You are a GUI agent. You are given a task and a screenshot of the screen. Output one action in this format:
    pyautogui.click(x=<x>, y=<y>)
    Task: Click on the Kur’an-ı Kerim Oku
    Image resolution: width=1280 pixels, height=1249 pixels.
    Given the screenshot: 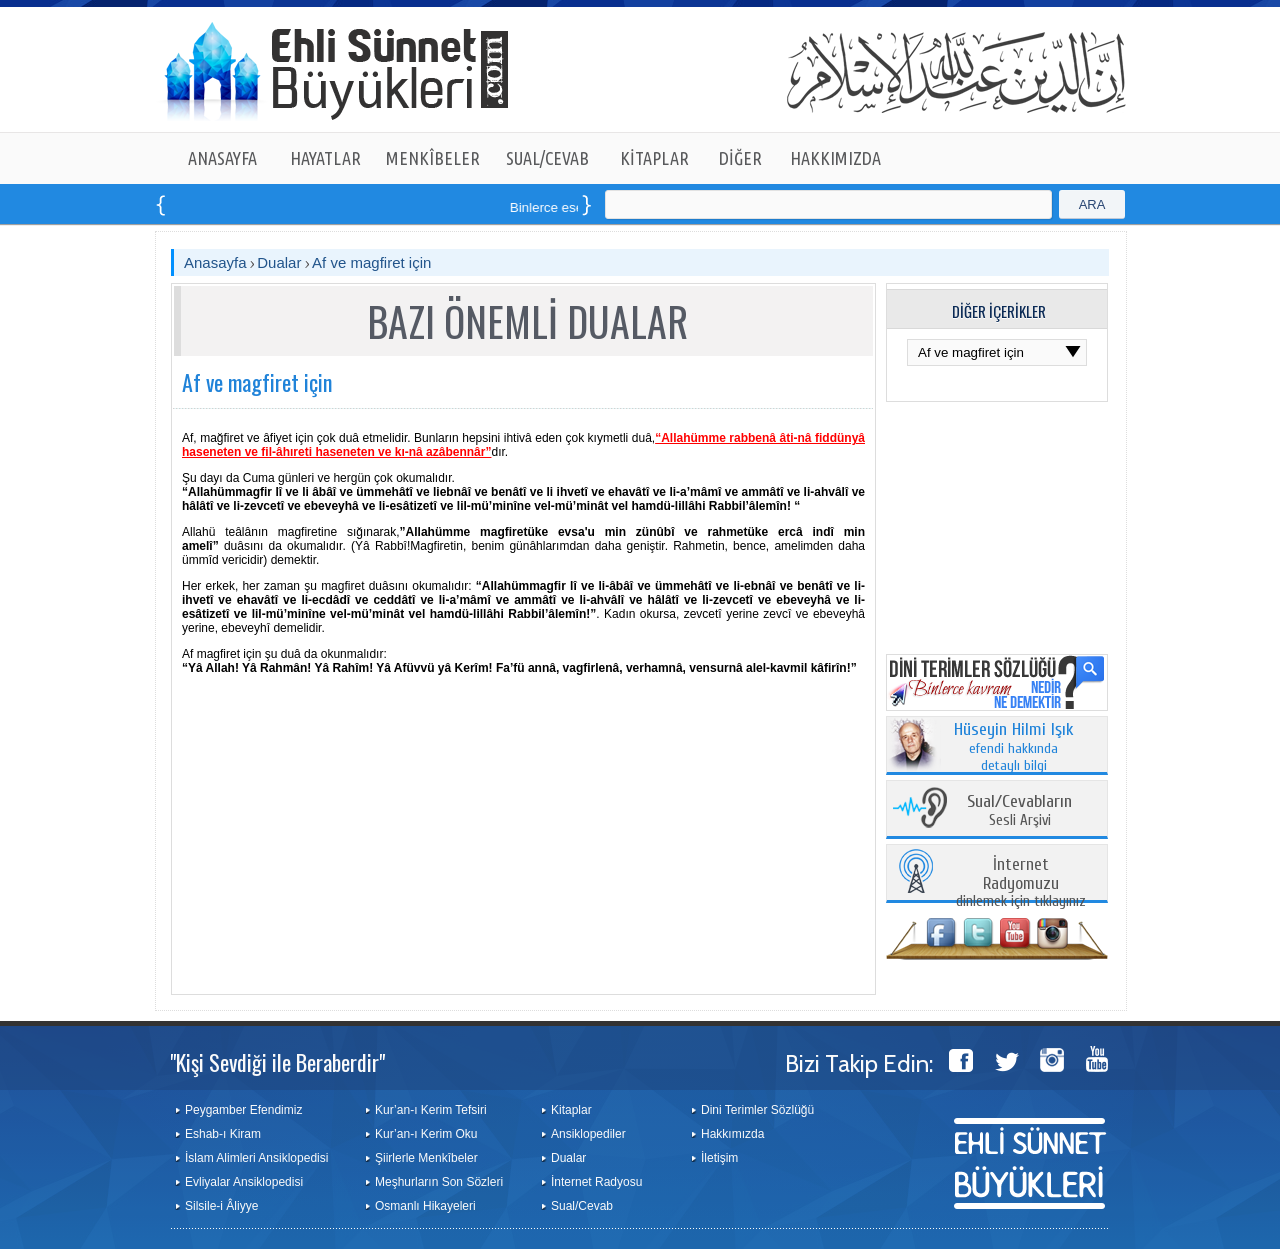 What is the action you would take?
    pyautogui.click(x=426, y=1134)
    